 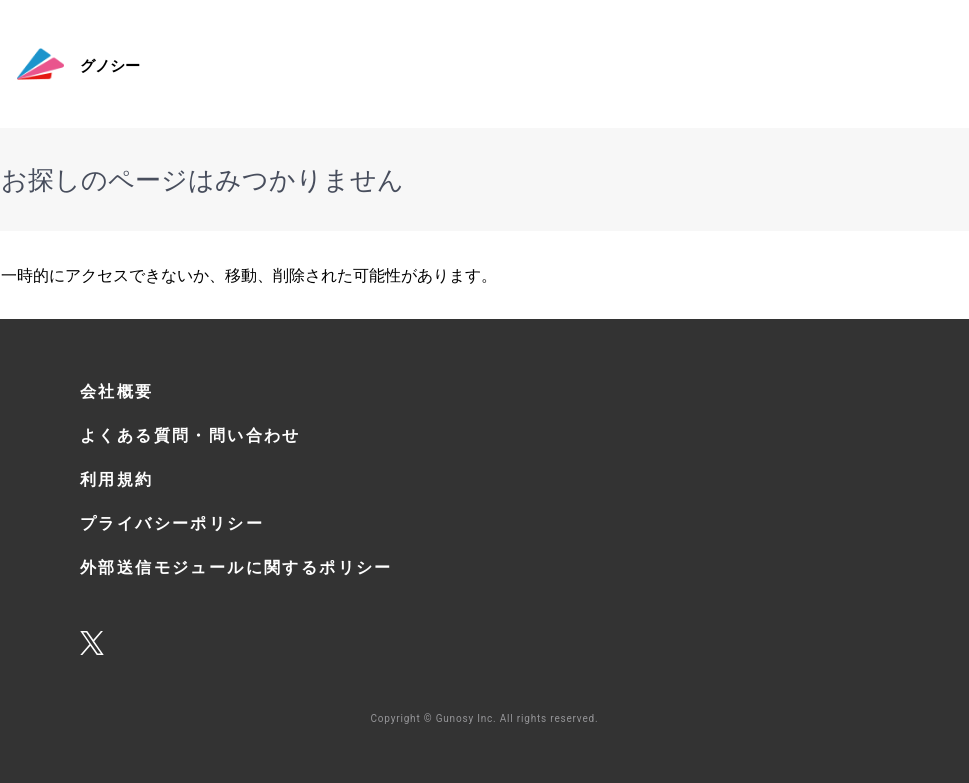 What do you see at coordinates (172, 523) in the screenshot?
I see `プライバシーポリシー` at bounding box center [172, 523].